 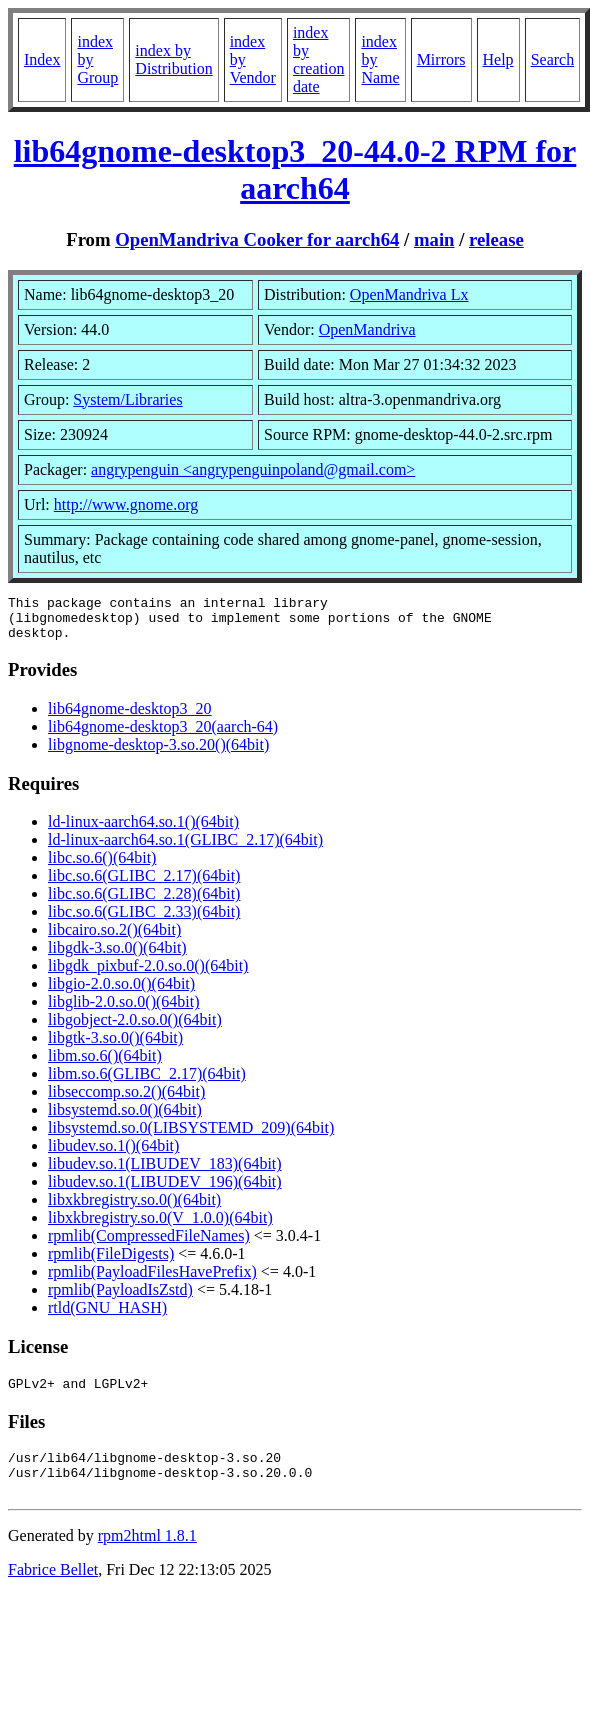 What do you see at coordinates (143, 830) in the screenshot?
I see `ld-linux-aarch64.so.1()(64bit)` at bounding box center [143, 830].